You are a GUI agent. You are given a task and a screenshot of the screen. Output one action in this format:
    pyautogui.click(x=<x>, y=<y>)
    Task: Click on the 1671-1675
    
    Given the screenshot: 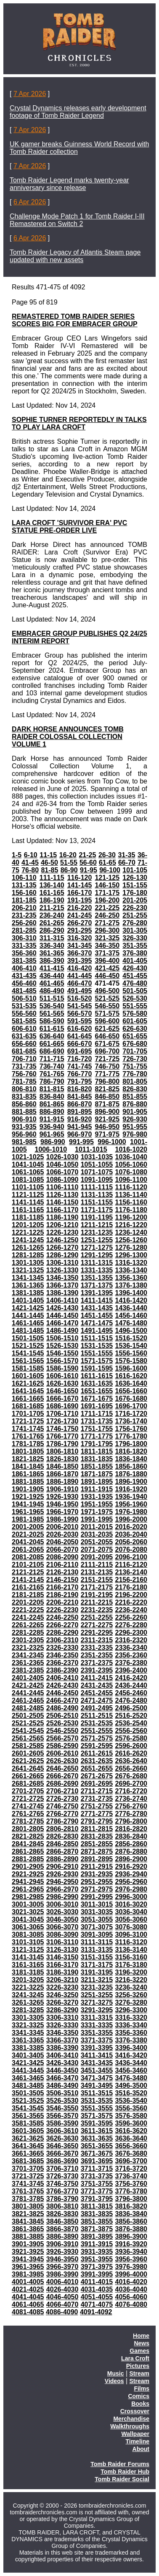 What is the action you would take?
    pyautogui.click(x=97, y=1398)
    